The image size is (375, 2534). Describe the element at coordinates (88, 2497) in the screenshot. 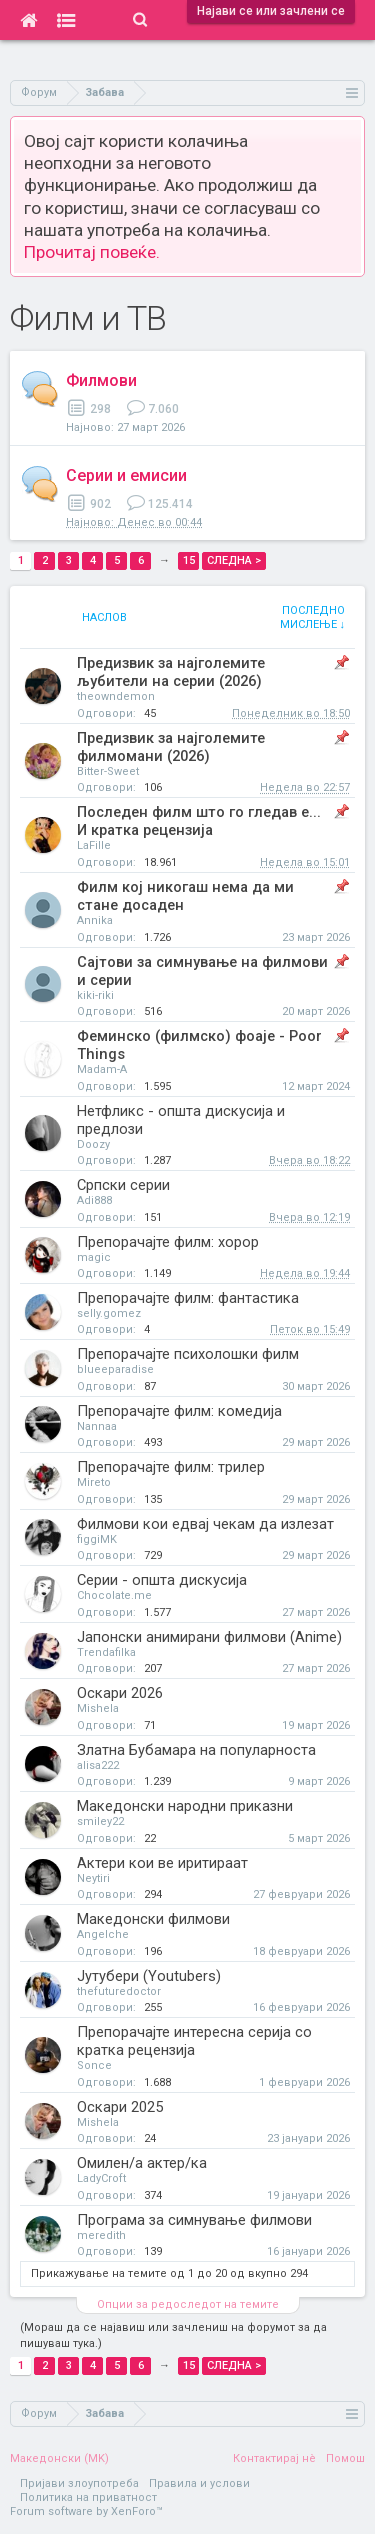

I see `Политика на приватност` at that location.